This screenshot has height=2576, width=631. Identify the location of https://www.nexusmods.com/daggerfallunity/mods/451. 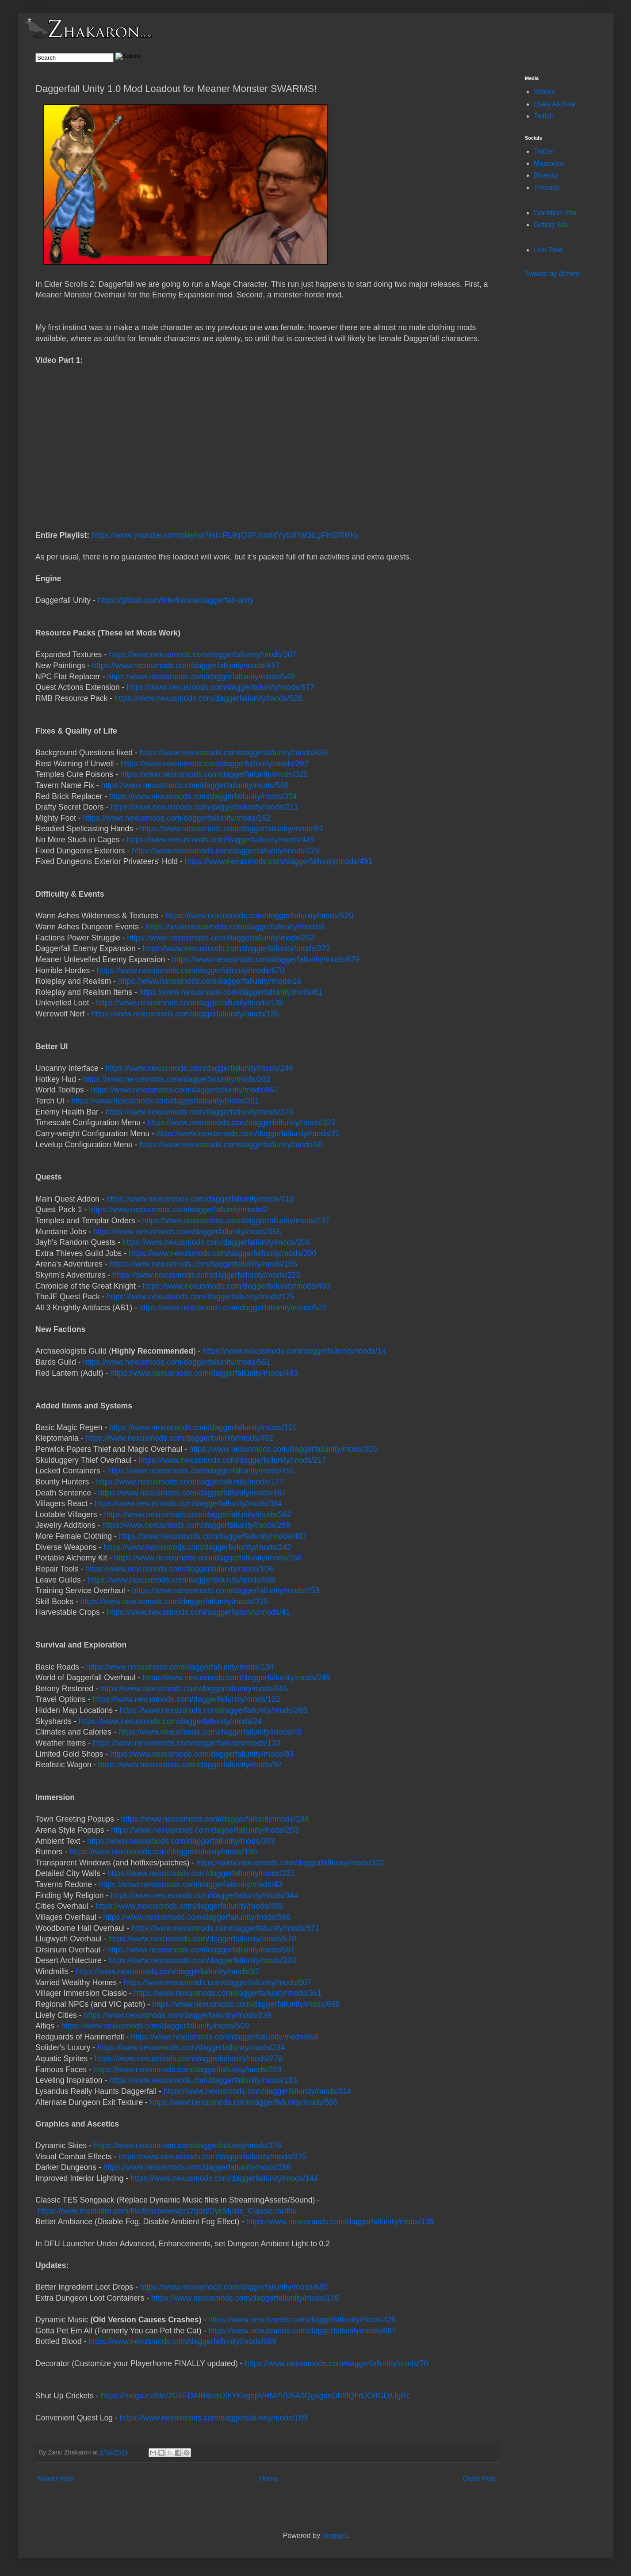
(200, 1470).